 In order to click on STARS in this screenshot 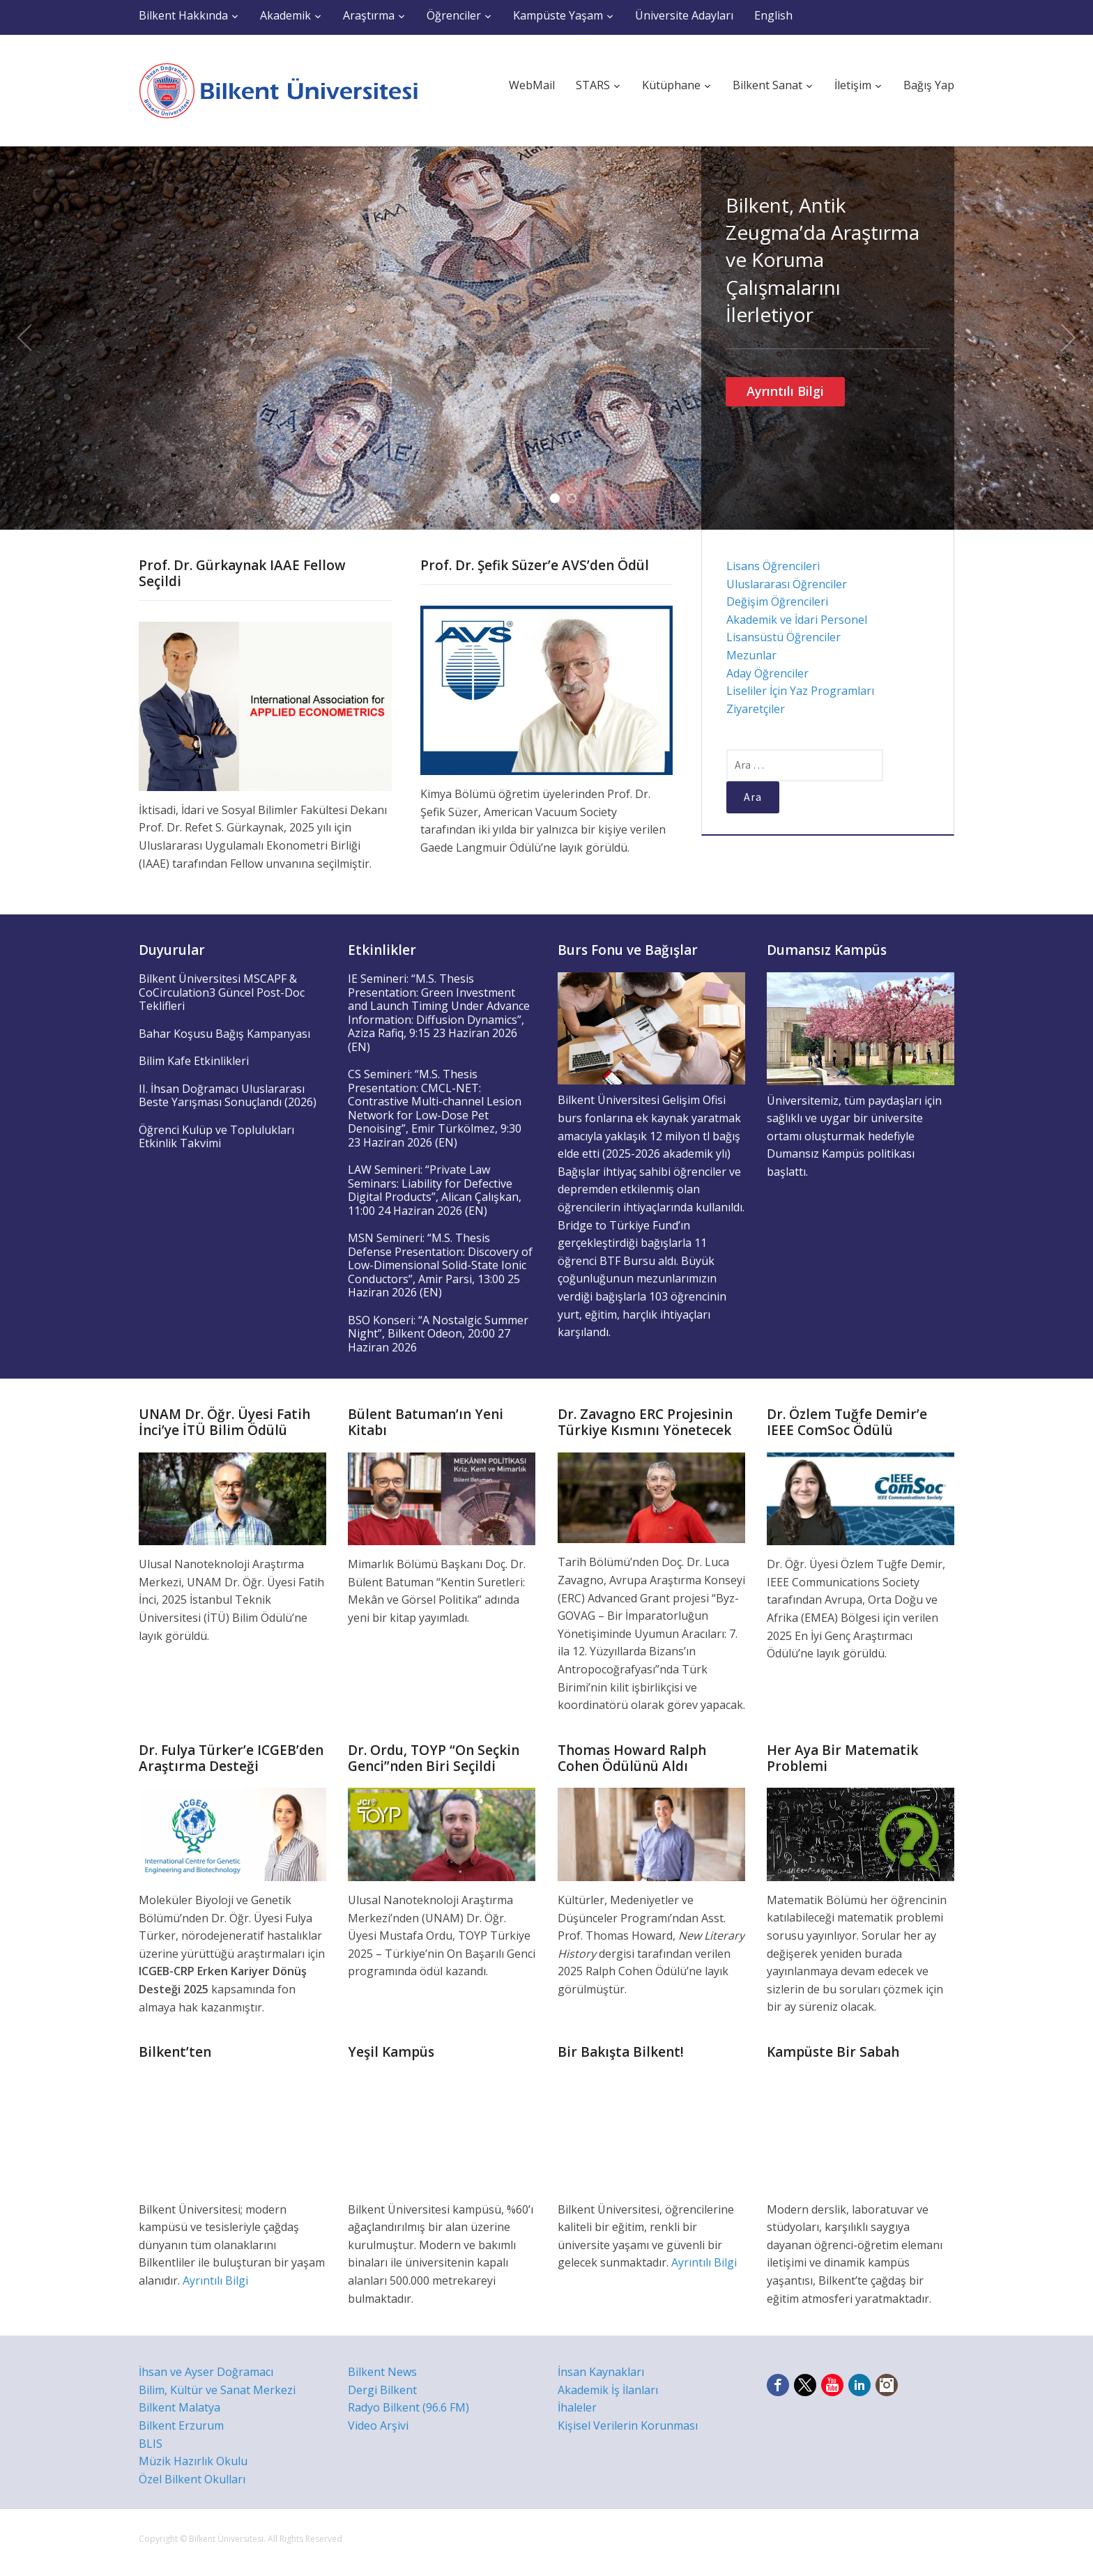, I will do `click(593, 85)`.